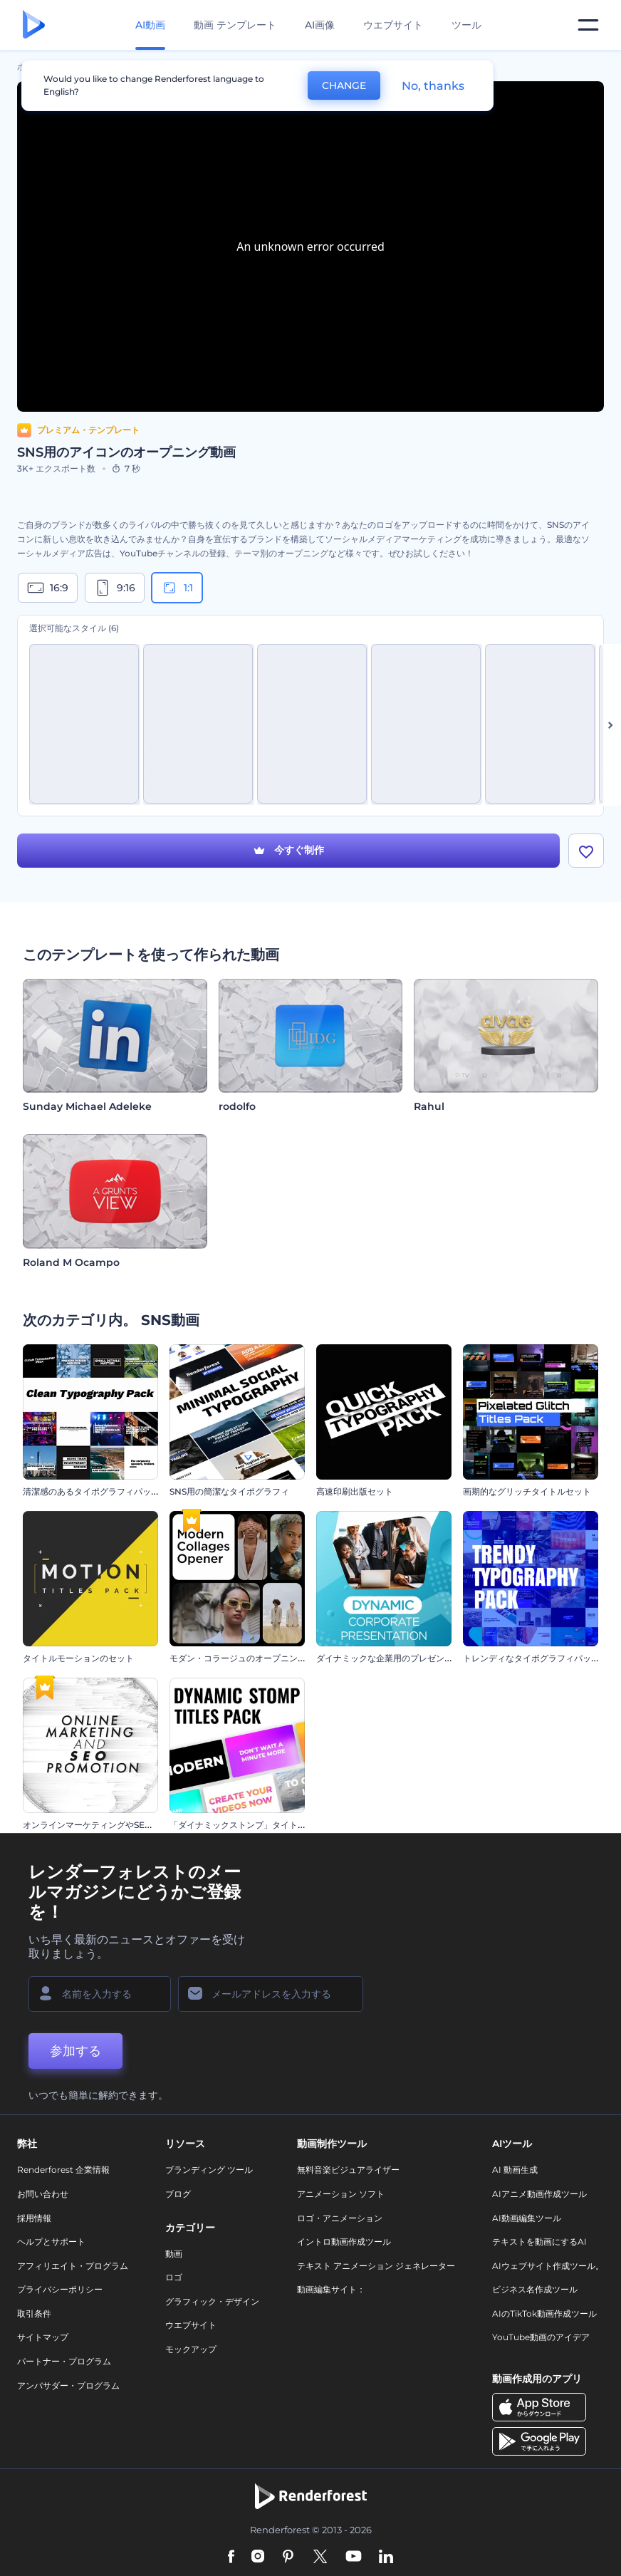 The height and width of the screenshot is (2576, 621). I want to click on ロゴ, so click(173, 2277).